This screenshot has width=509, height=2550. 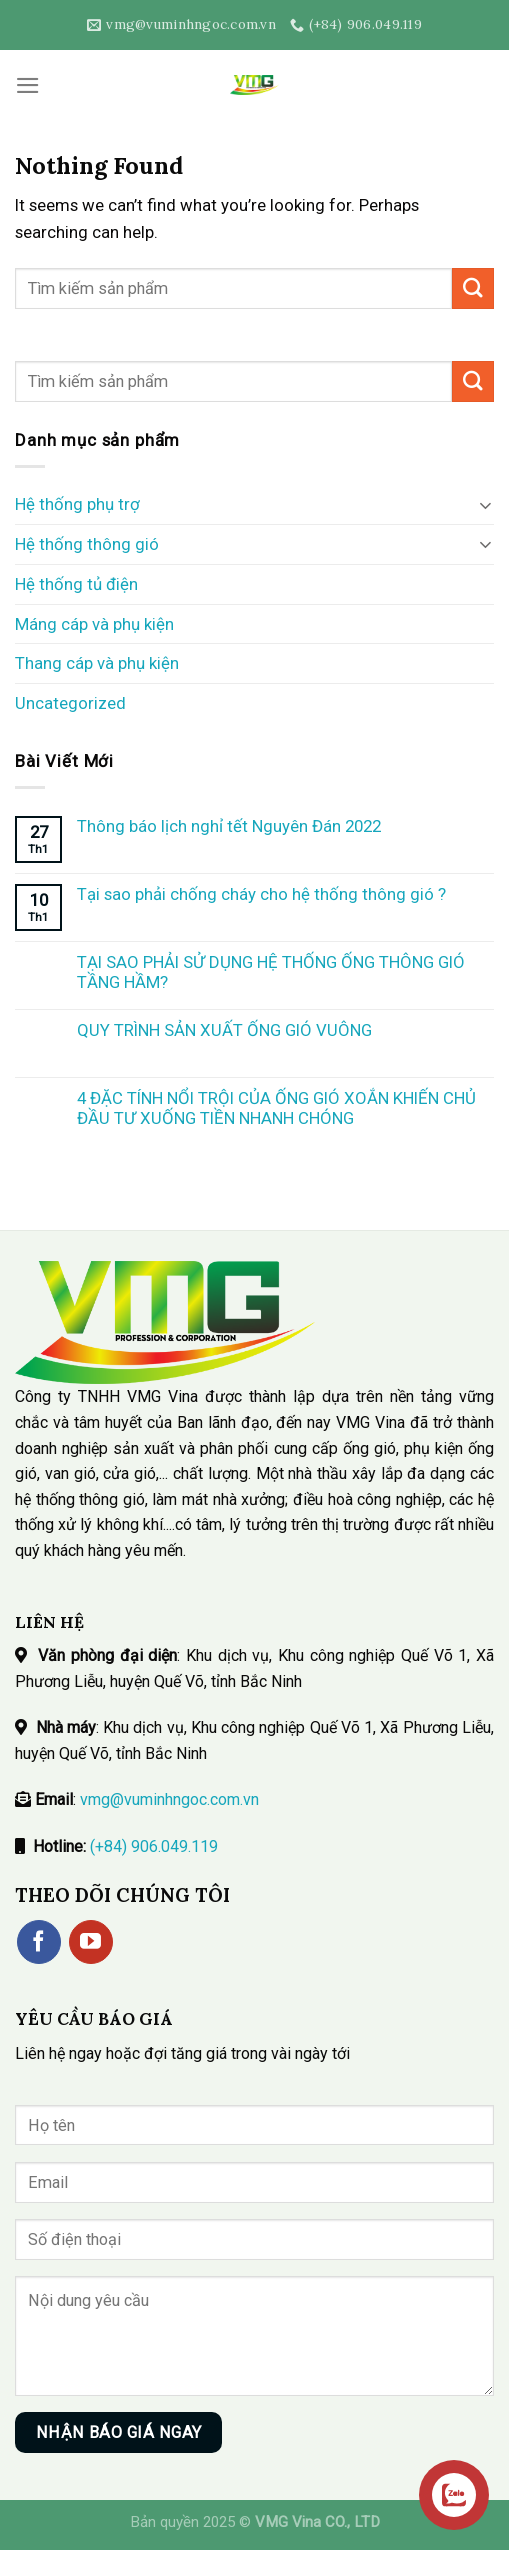 What do you see at coordinates (473, 288) in the screenshot?
I see `[Submit]` at bounding box center [473, 288].